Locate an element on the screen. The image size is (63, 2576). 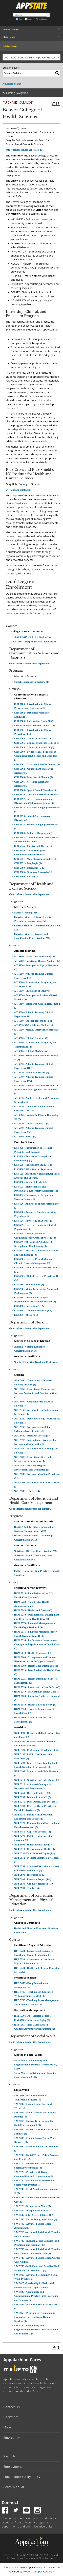
NUT 5989 - Graduate Research (1-9) is located at coordinates (34, 1883).